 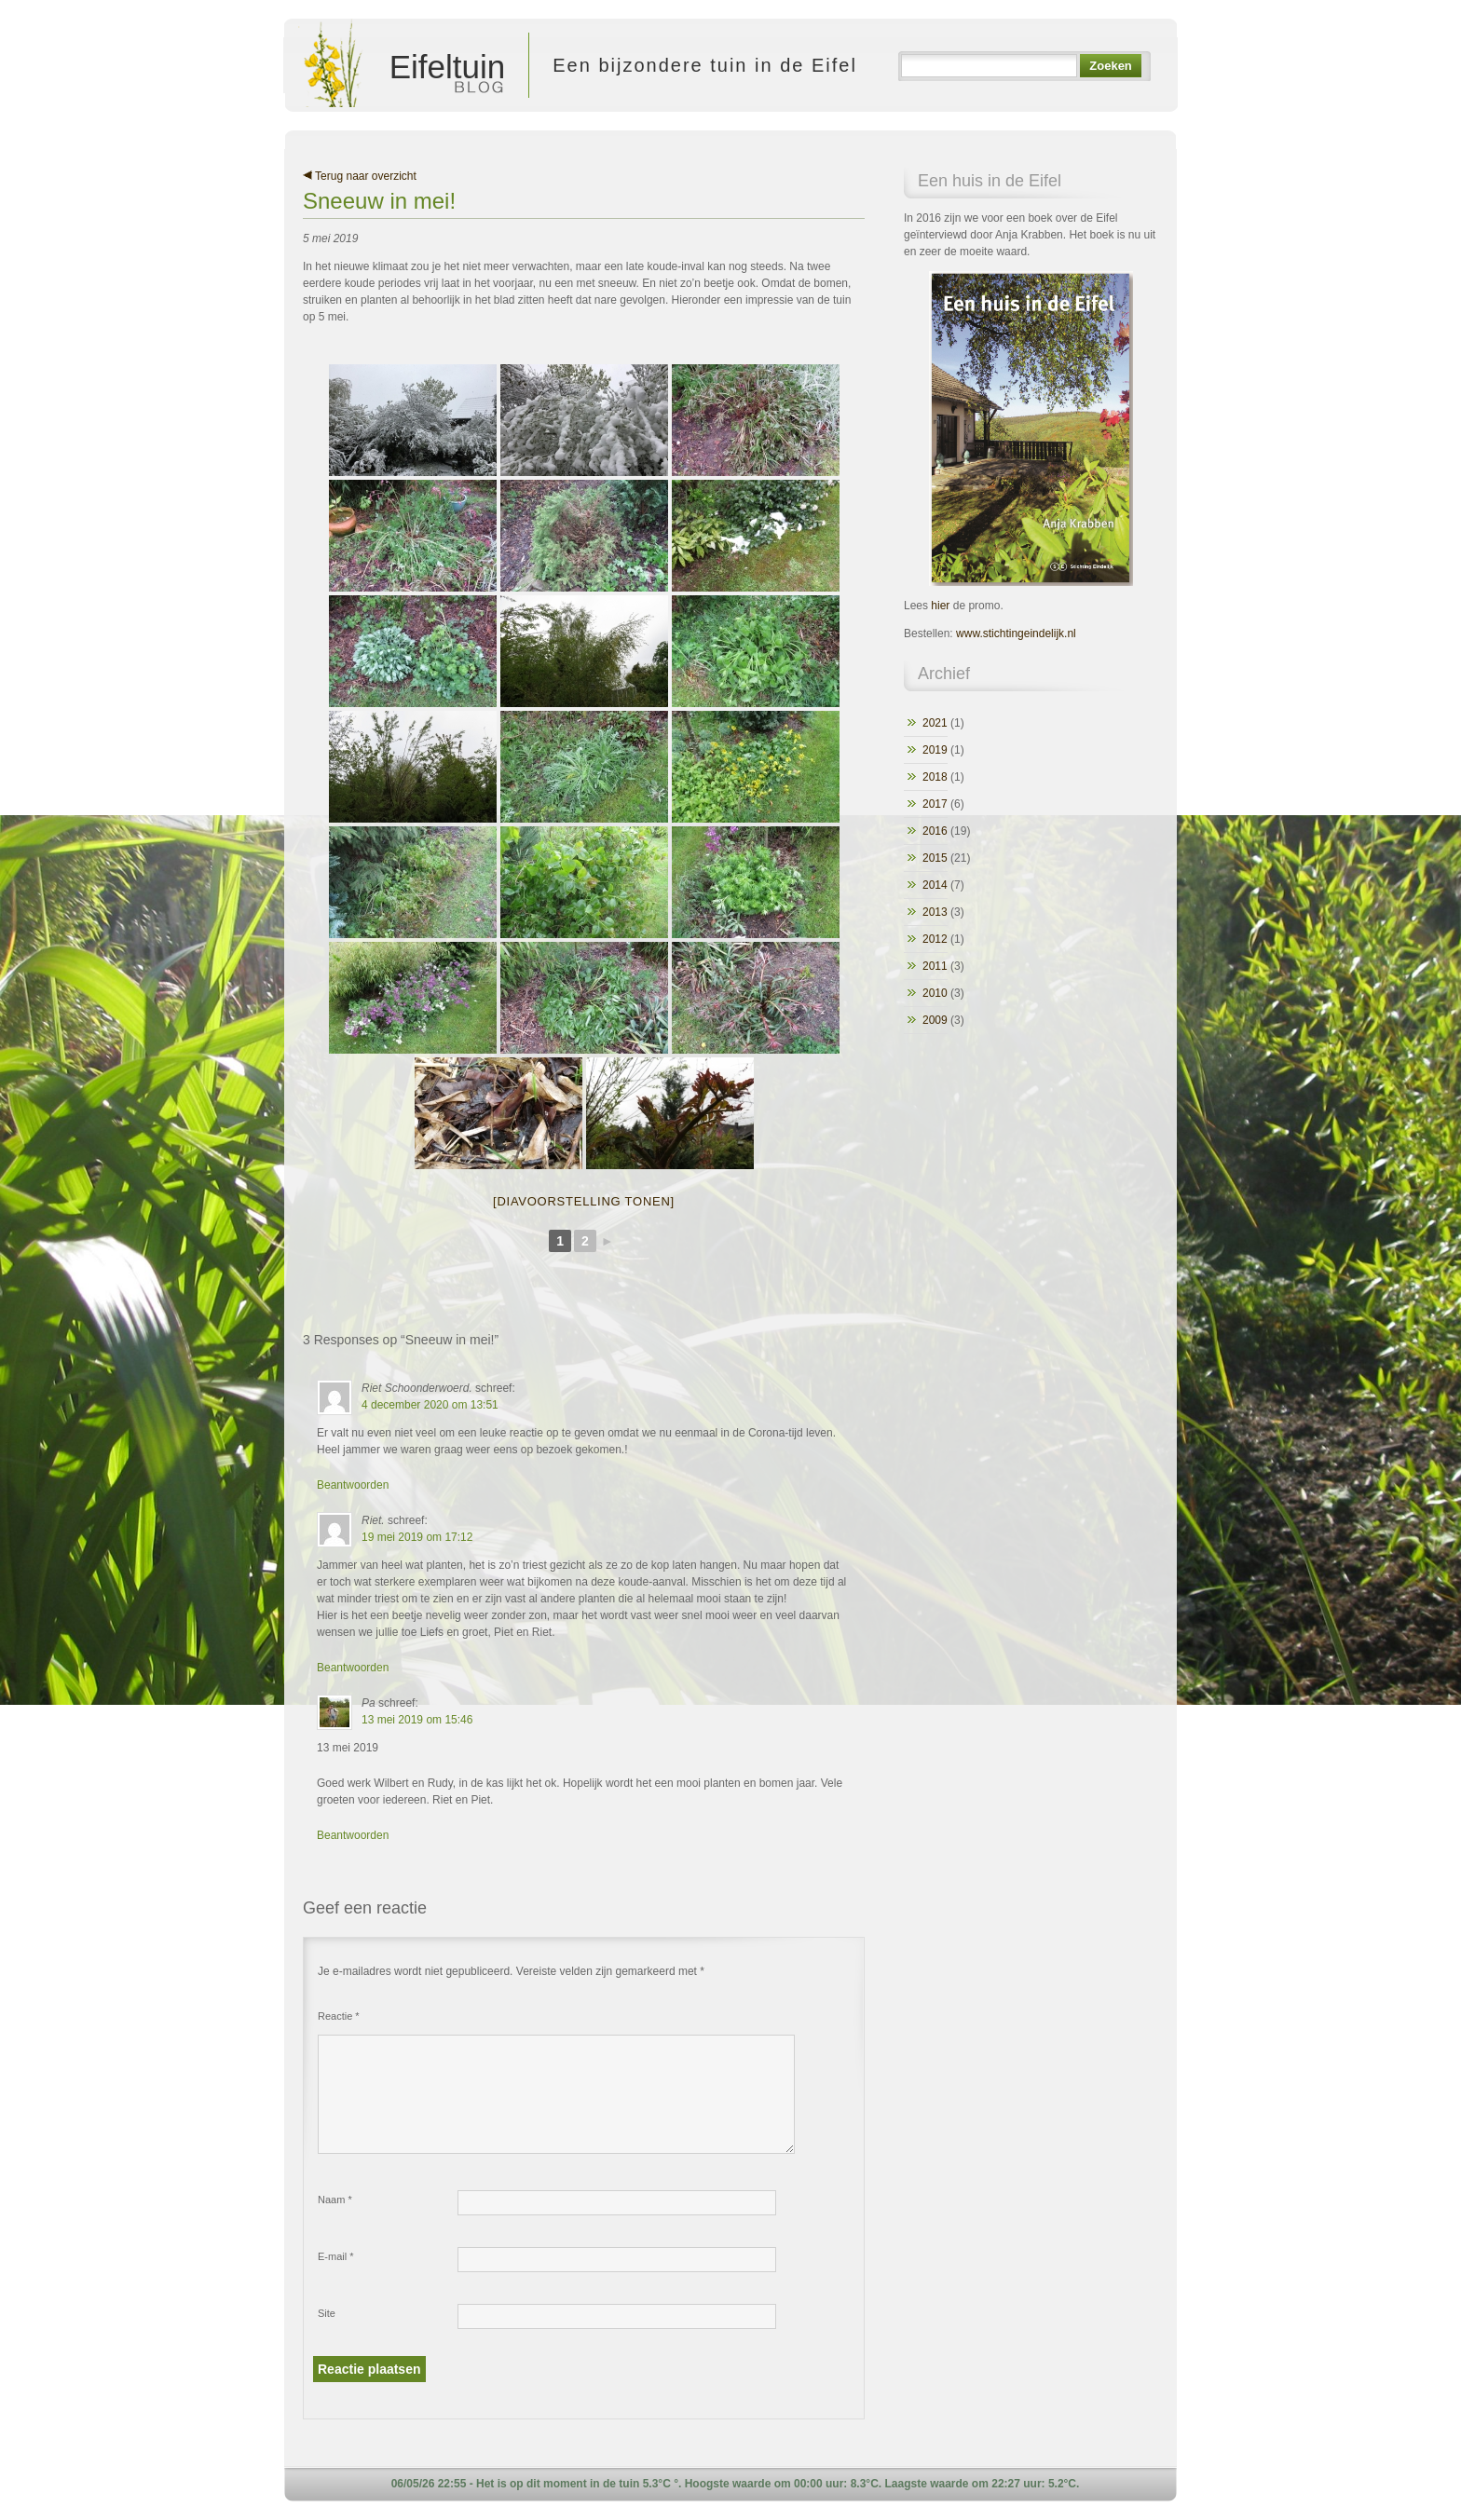 I want to click on 2014, so click(x=935, y=885).